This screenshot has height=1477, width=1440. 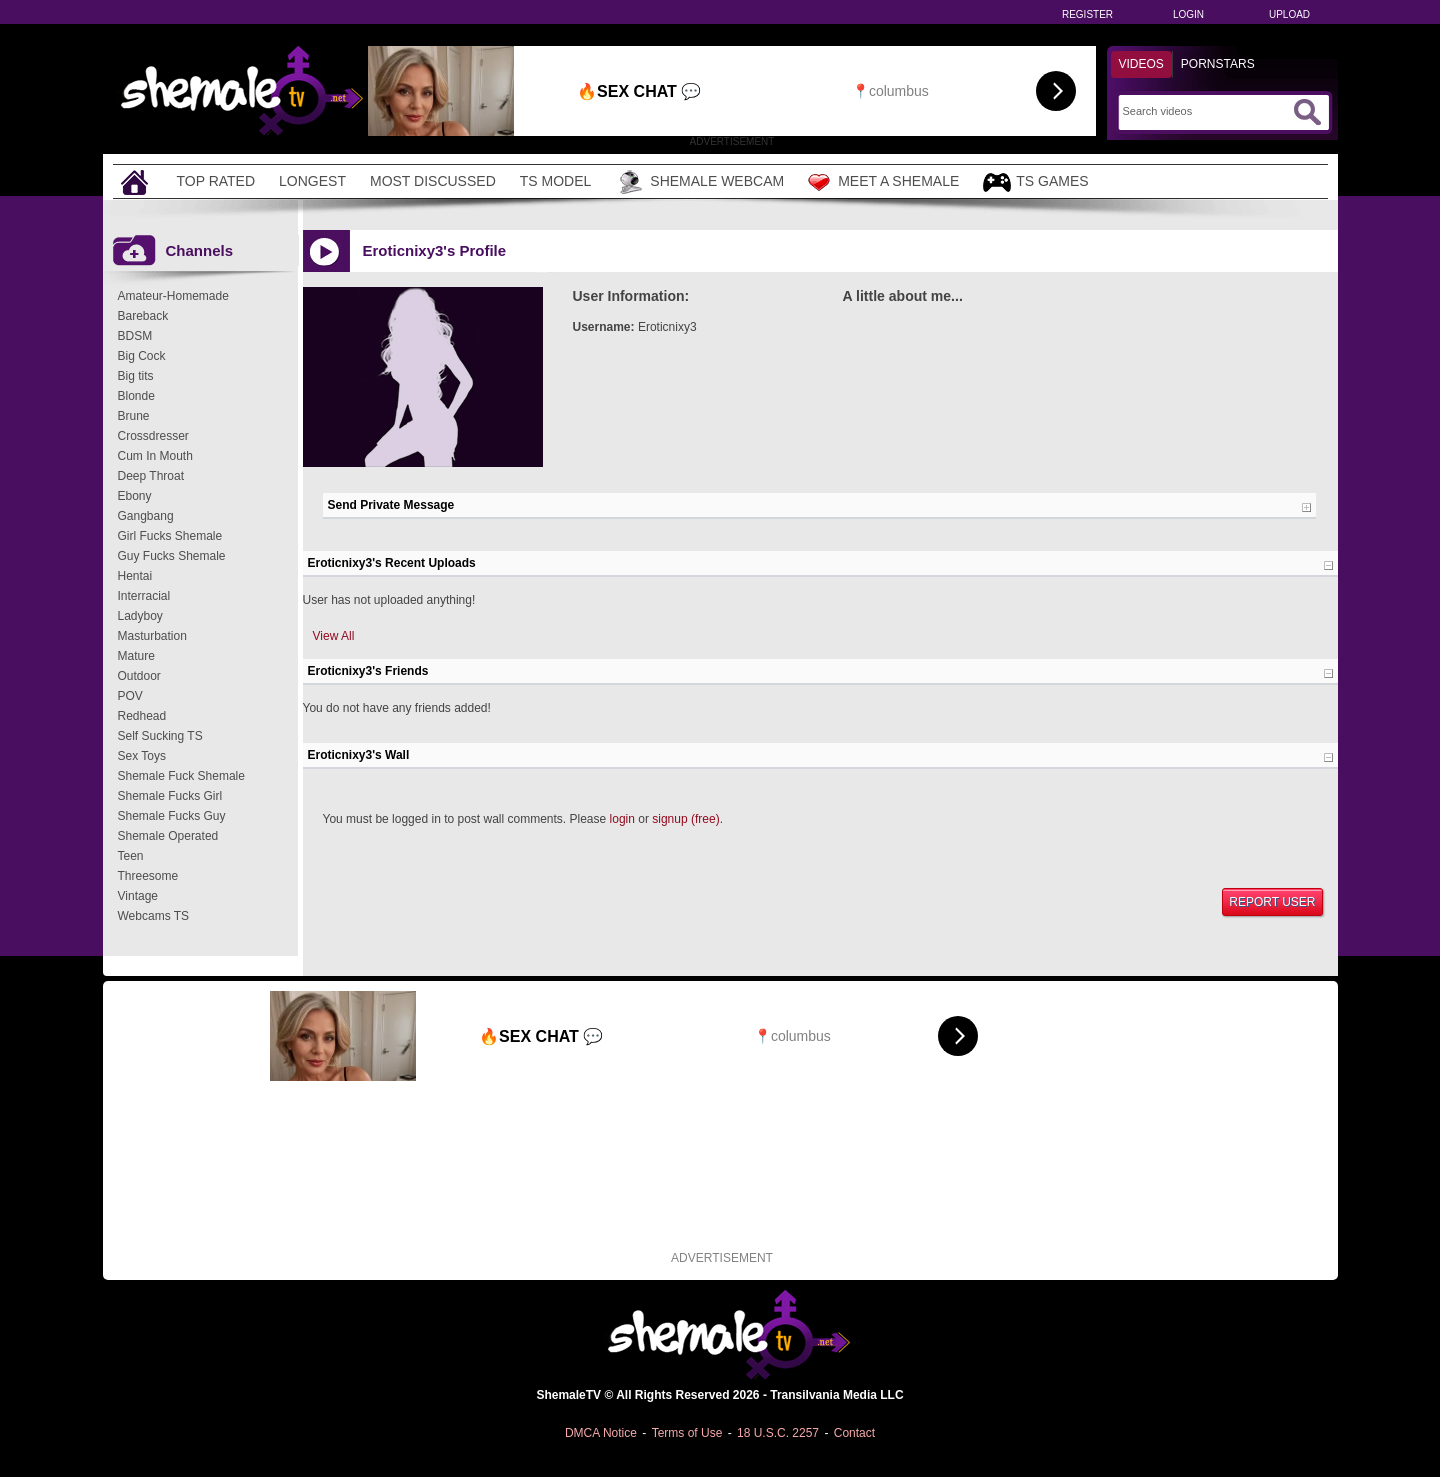 I want to click on Redhead, so click(x=142, y=716).